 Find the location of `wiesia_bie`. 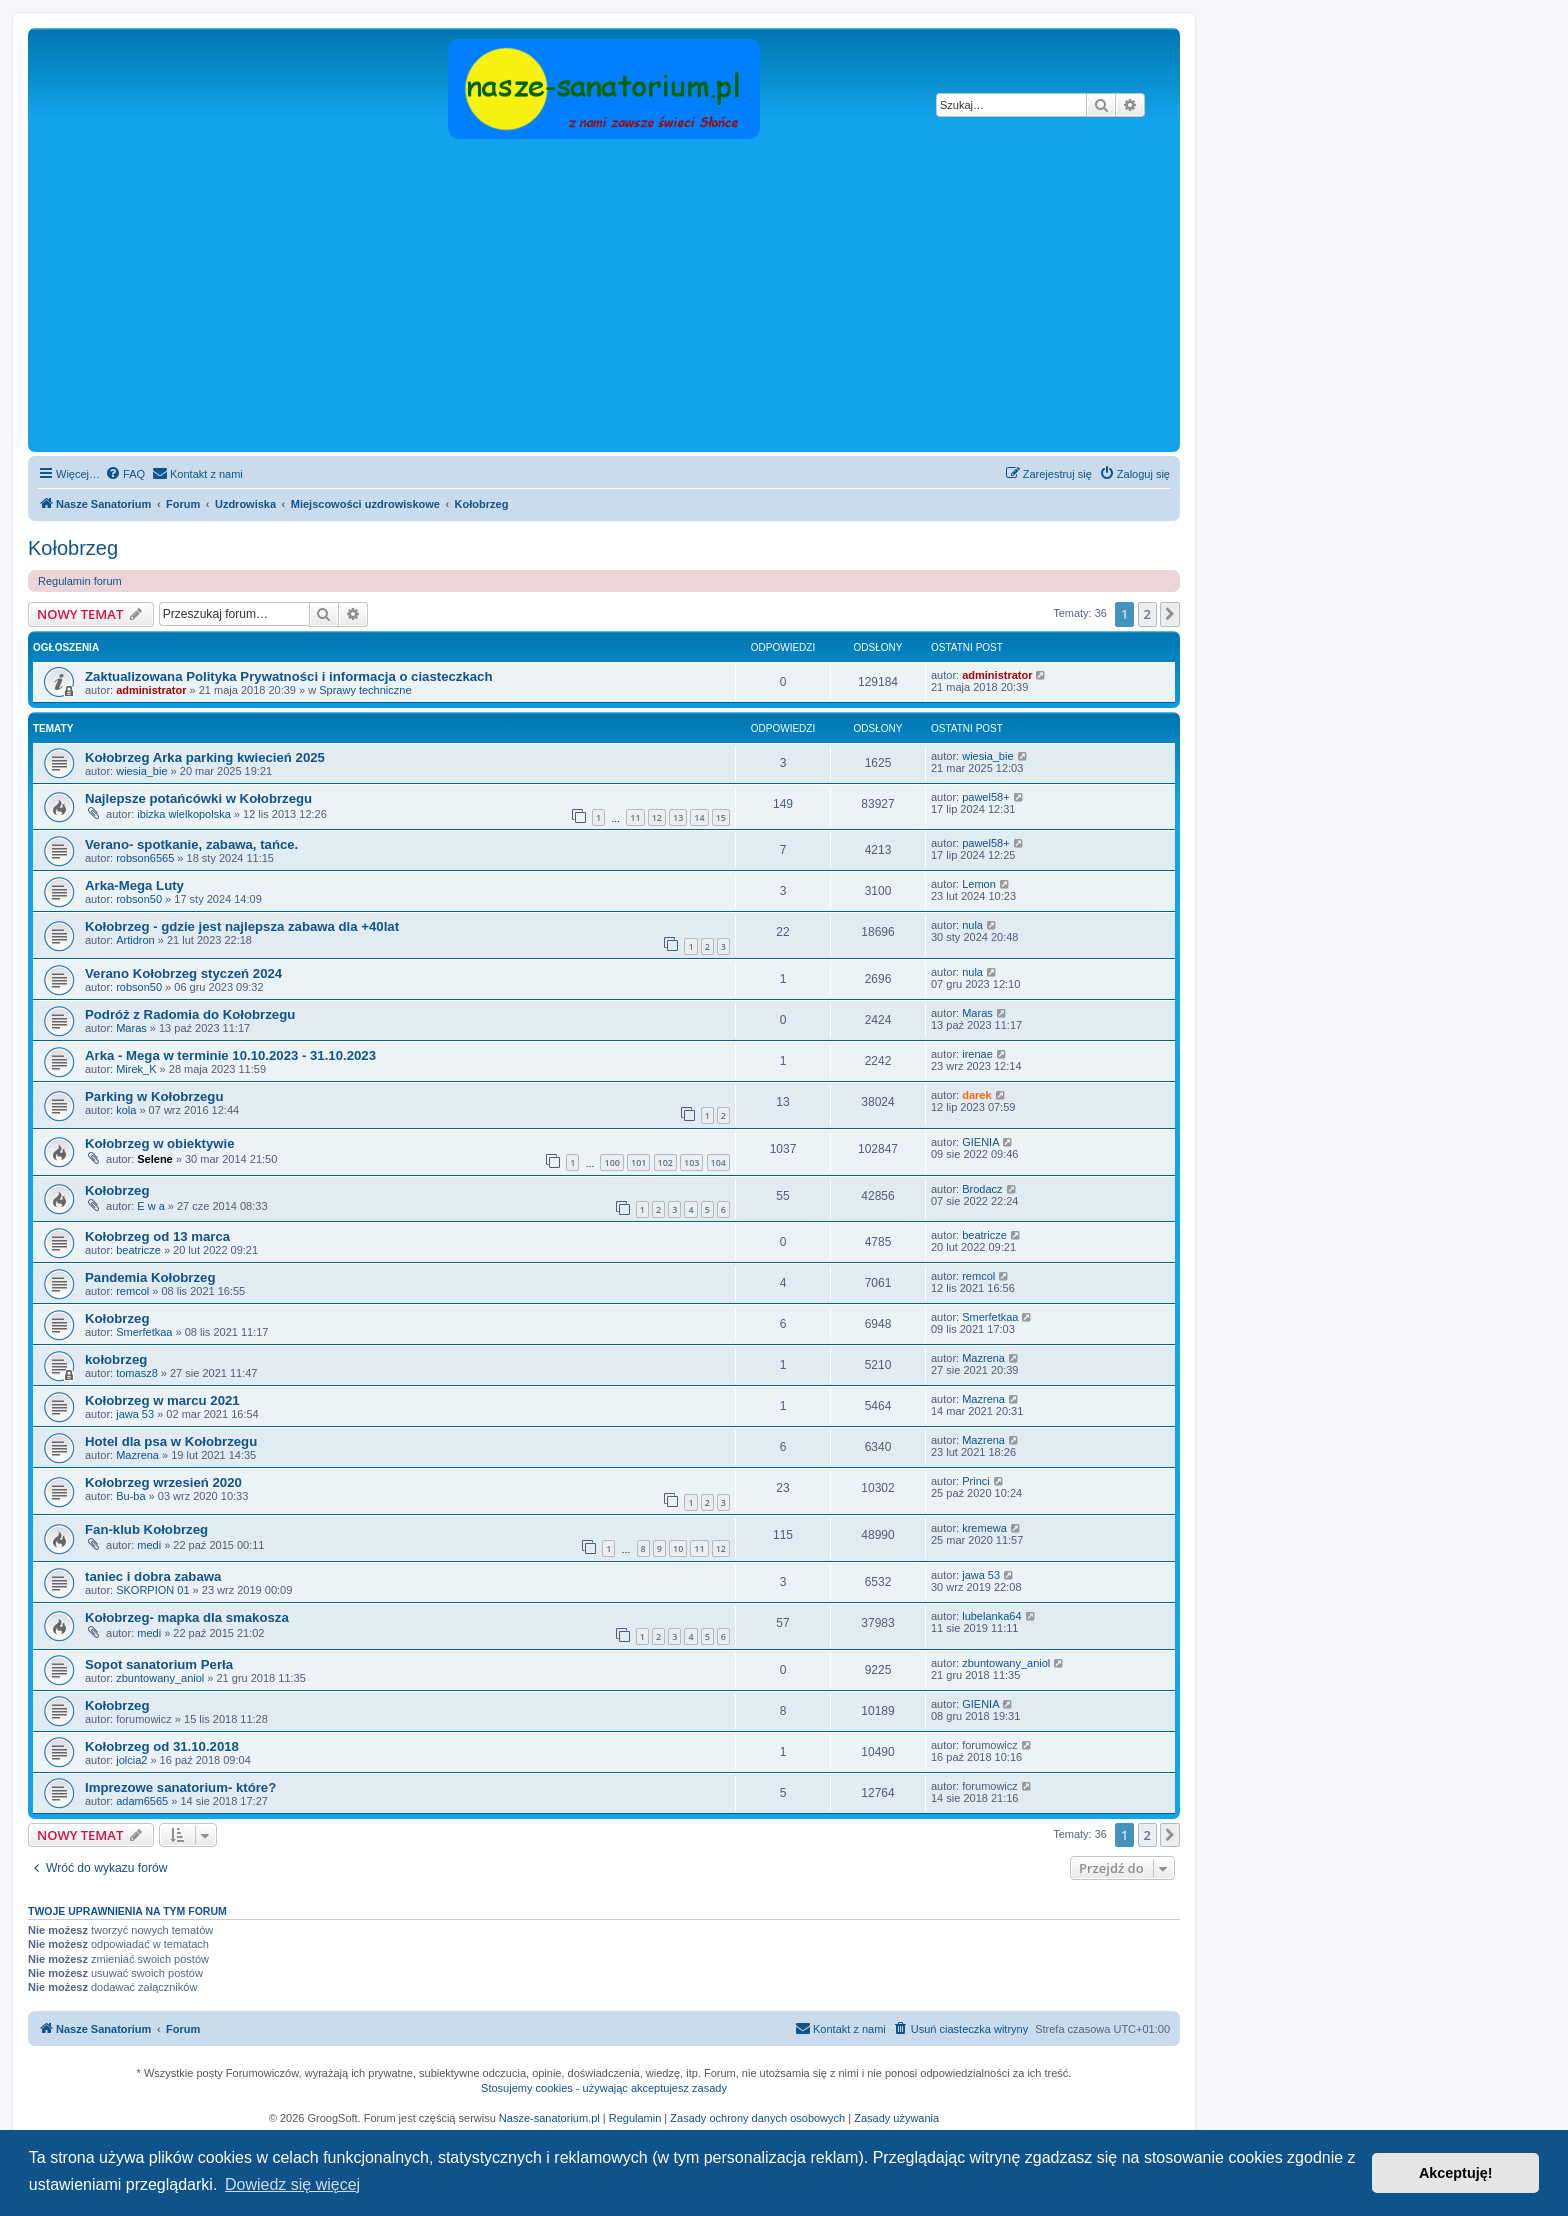

wiesia_bie is located at coordinates (141, 771).